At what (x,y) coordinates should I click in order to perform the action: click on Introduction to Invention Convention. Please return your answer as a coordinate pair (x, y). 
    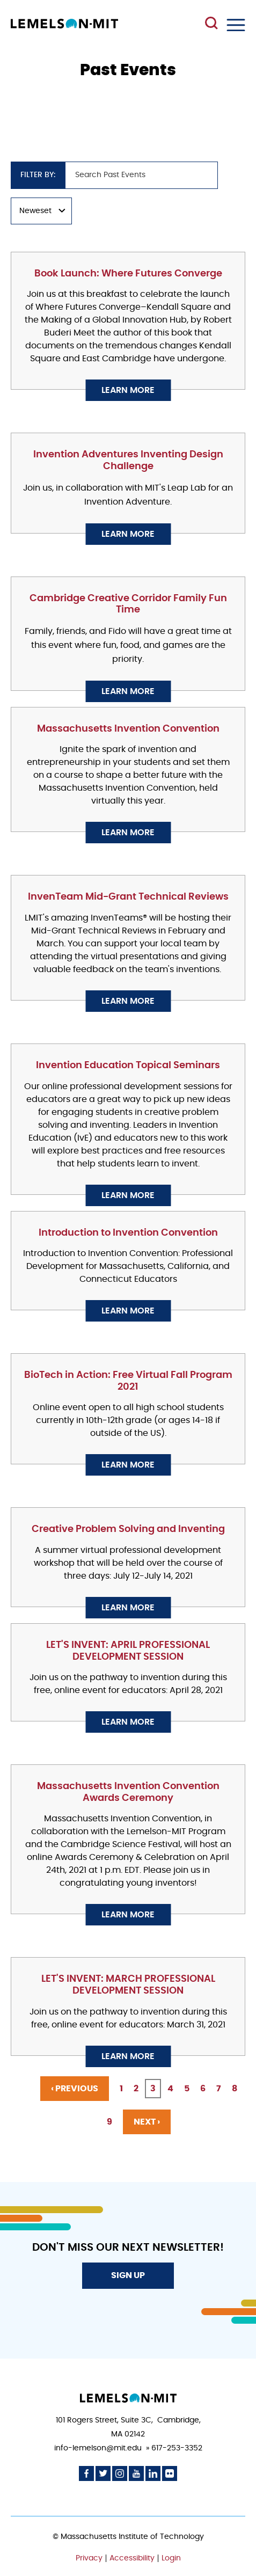
    Looking at the image, I should click on (128, 1233).